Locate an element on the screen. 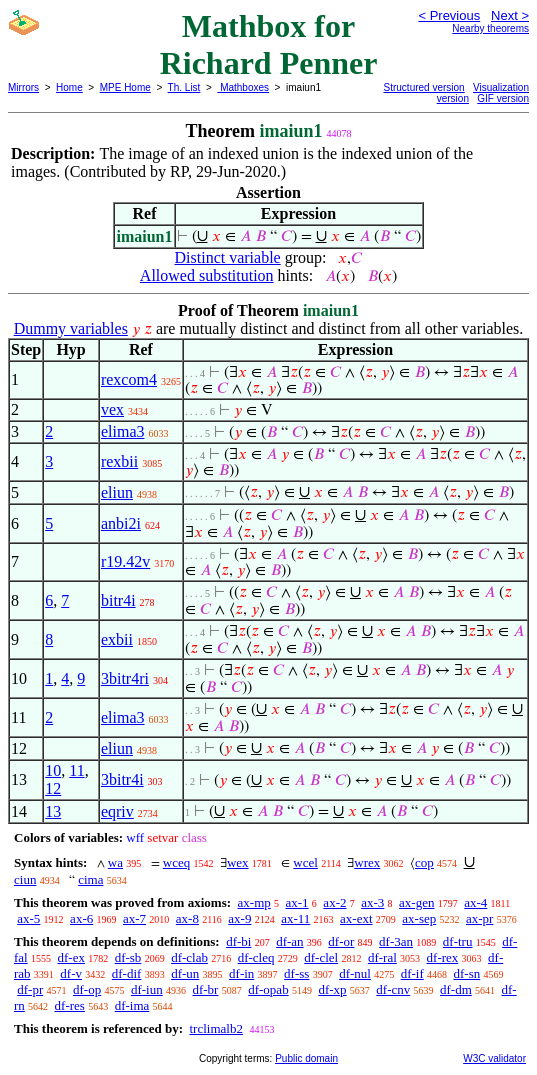  Home is located at coordinates (69, 87).